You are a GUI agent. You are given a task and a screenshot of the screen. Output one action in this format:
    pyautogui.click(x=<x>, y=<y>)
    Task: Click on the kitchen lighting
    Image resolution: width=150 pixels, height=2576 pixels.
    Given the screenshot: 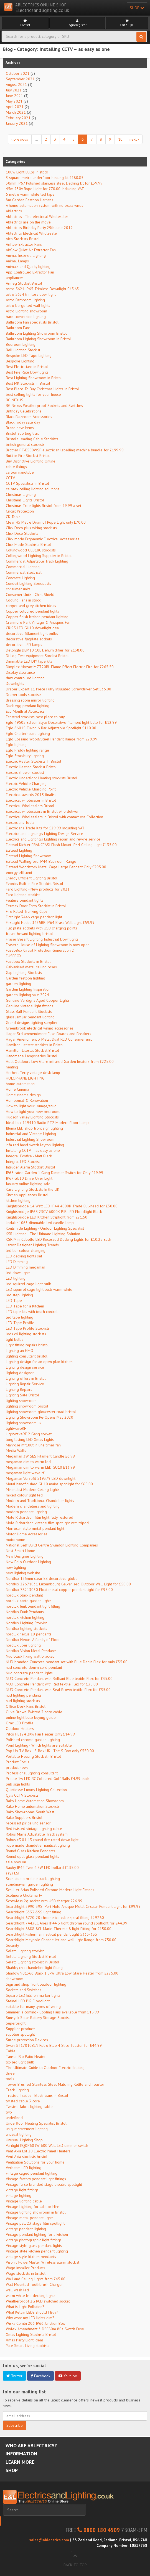 What is the action you would take?
    pyautogui.click(x=18, y=1200)
    